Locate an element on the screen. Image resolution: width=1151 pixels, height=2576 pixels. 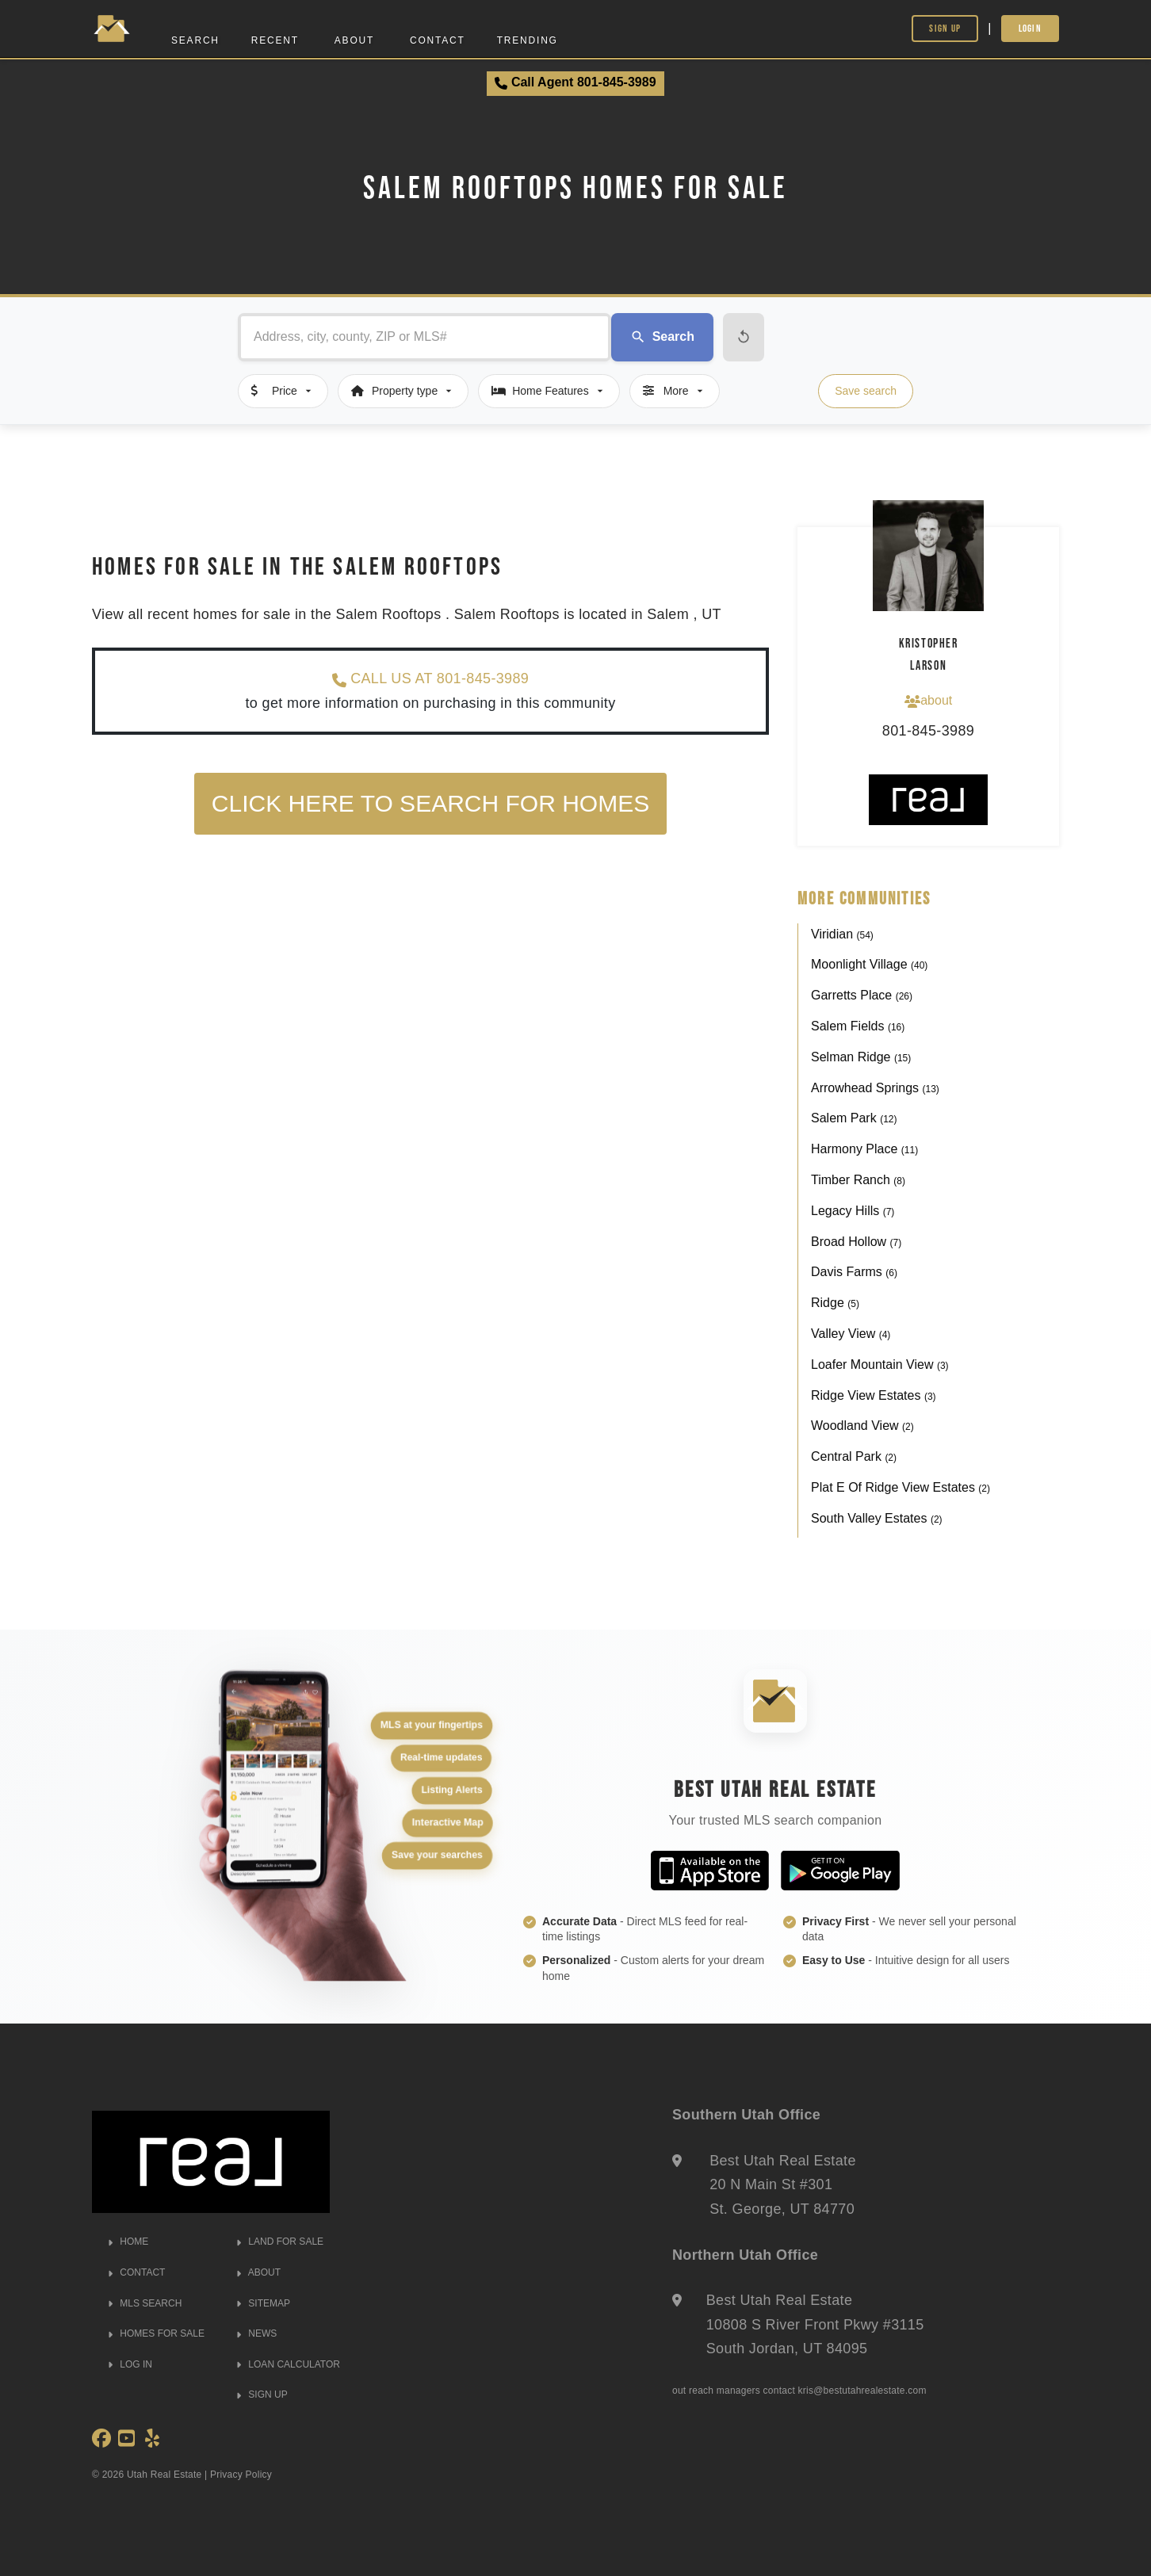
Privacy Policy is located at coordinates (241, 2474).